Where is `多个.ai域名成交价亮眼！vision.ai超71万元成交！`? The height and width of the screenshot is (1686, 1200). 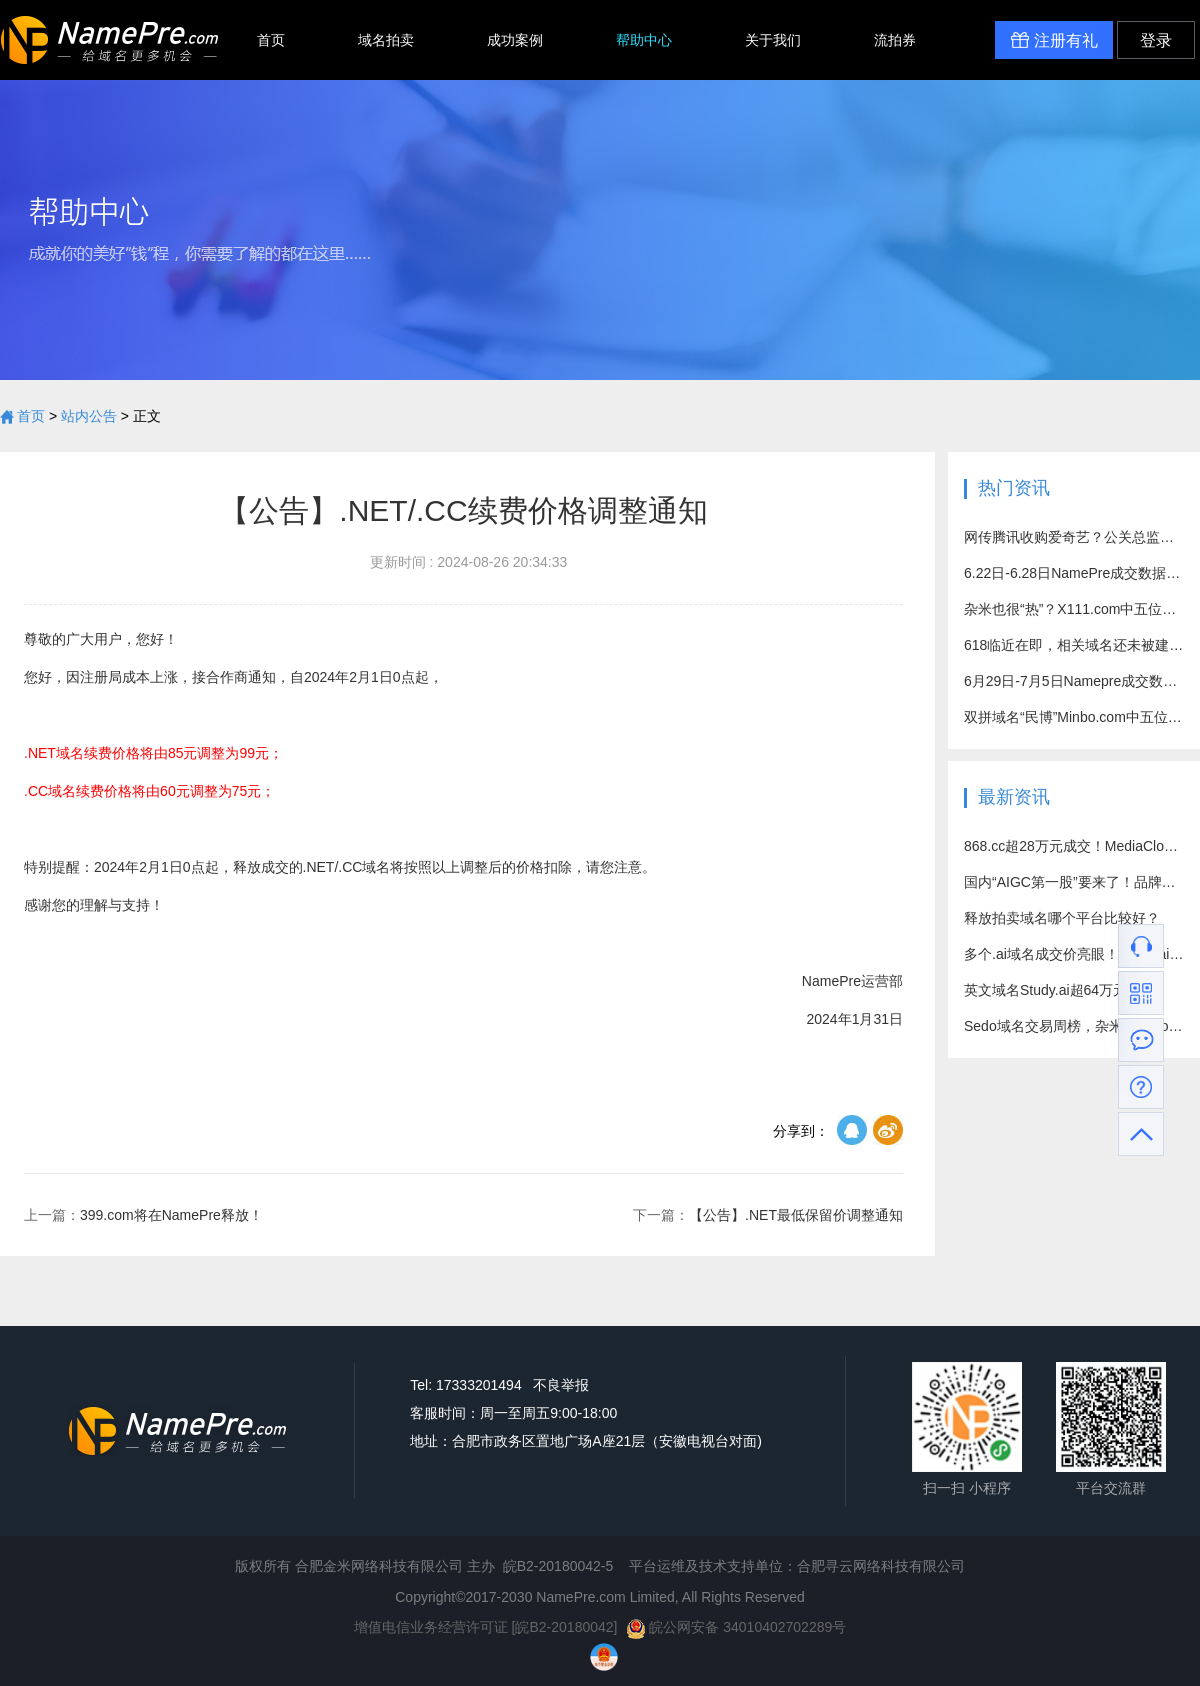 多个.ai域名成交价亮眼！vision.ai超71万元成交！ is located at coordinates (1074, 954).